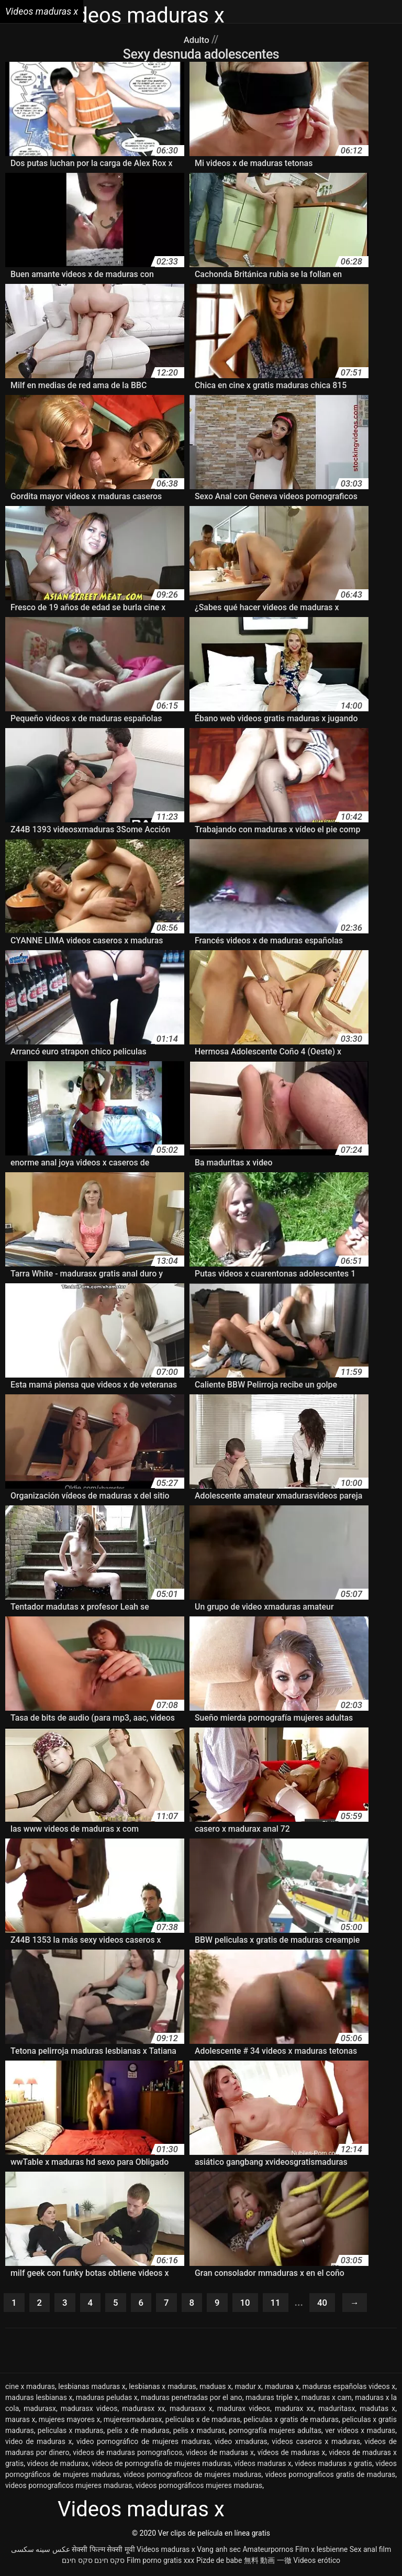 This screenshot has width=402, height=2576. Describe the element at coordinates (316, 2562) in the screenshot. I see `Videos erótico` at that location.